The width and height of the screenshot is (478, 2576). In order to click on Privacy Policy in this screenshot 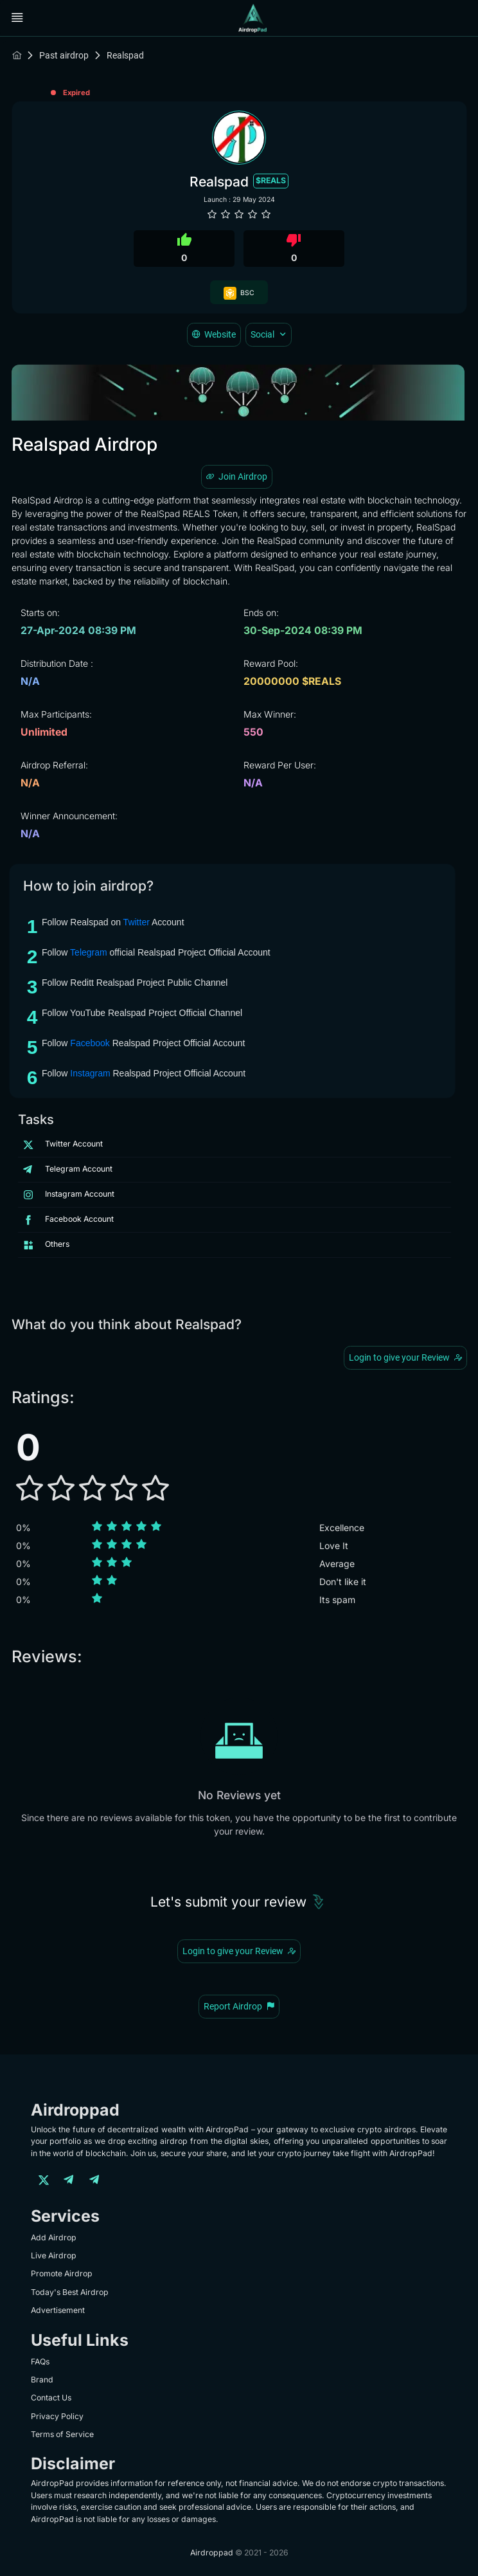, I will do `click(57, 2416)`.